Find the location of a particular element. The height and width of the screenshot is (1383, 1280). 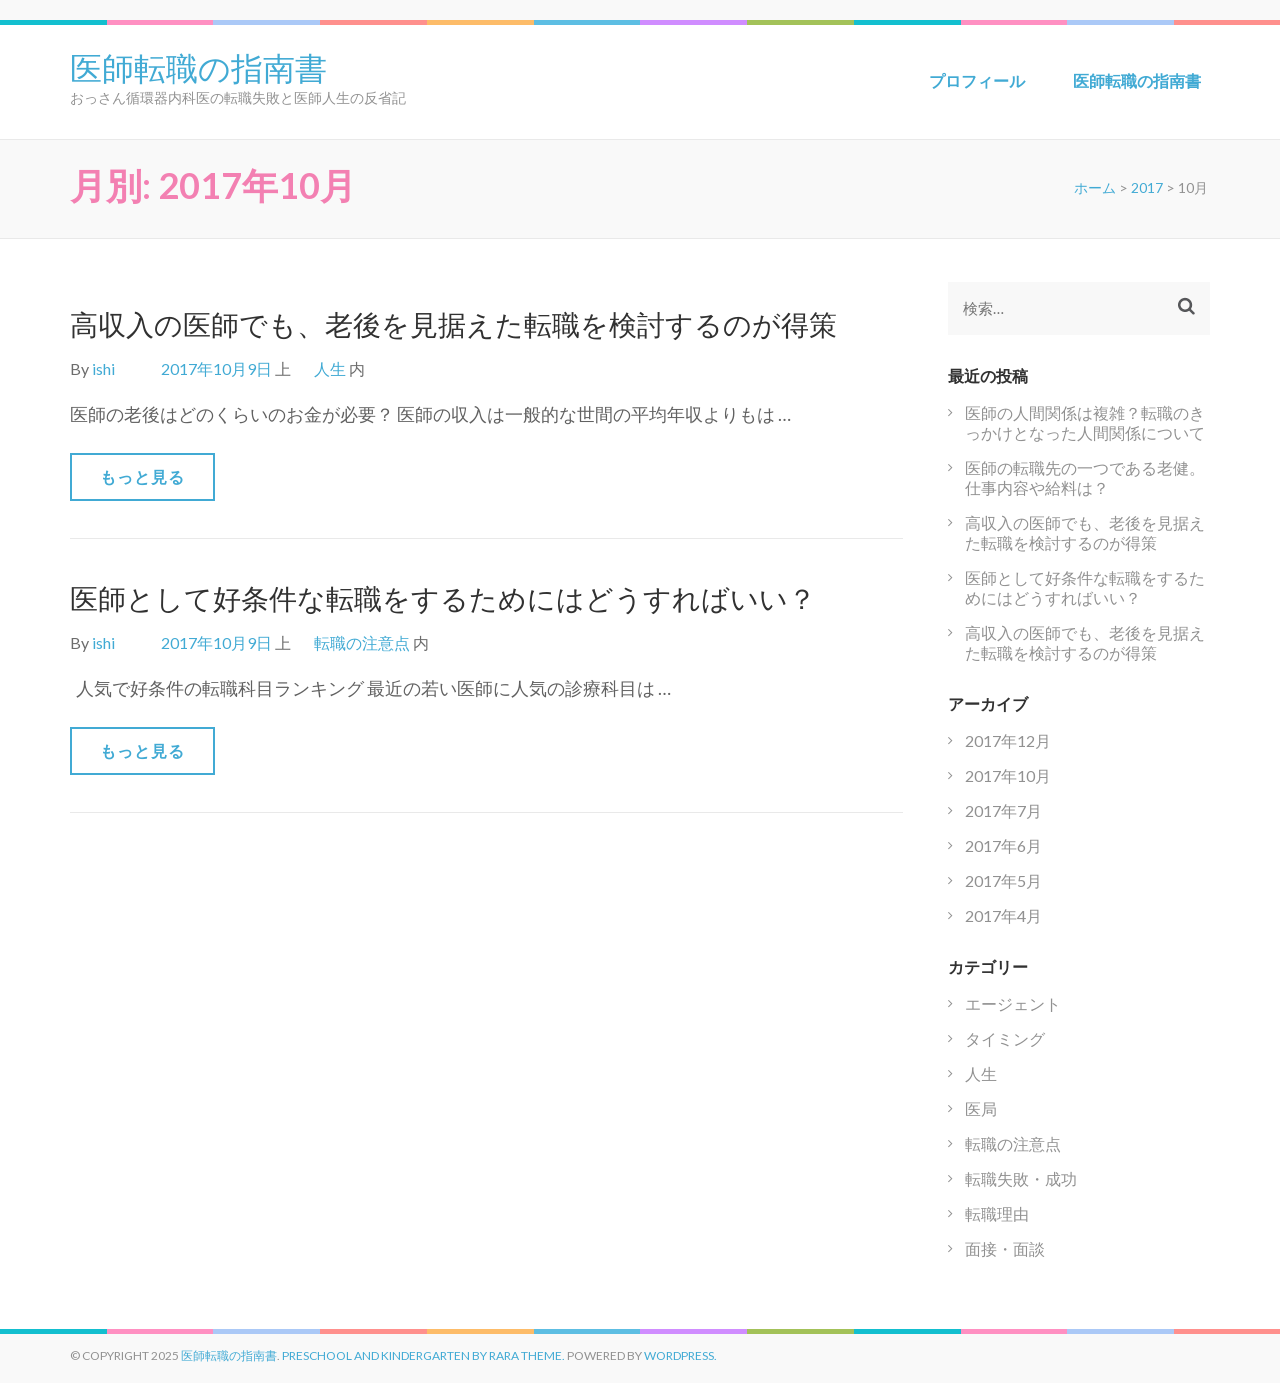

医師転職の指南書 is located at coordinates (198, 66).